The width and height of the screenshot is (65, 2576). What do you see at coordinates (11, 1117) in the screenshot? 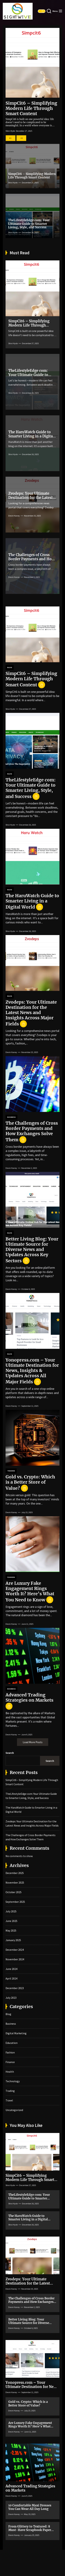
I see `Business` at bounding box center [11, 1117].